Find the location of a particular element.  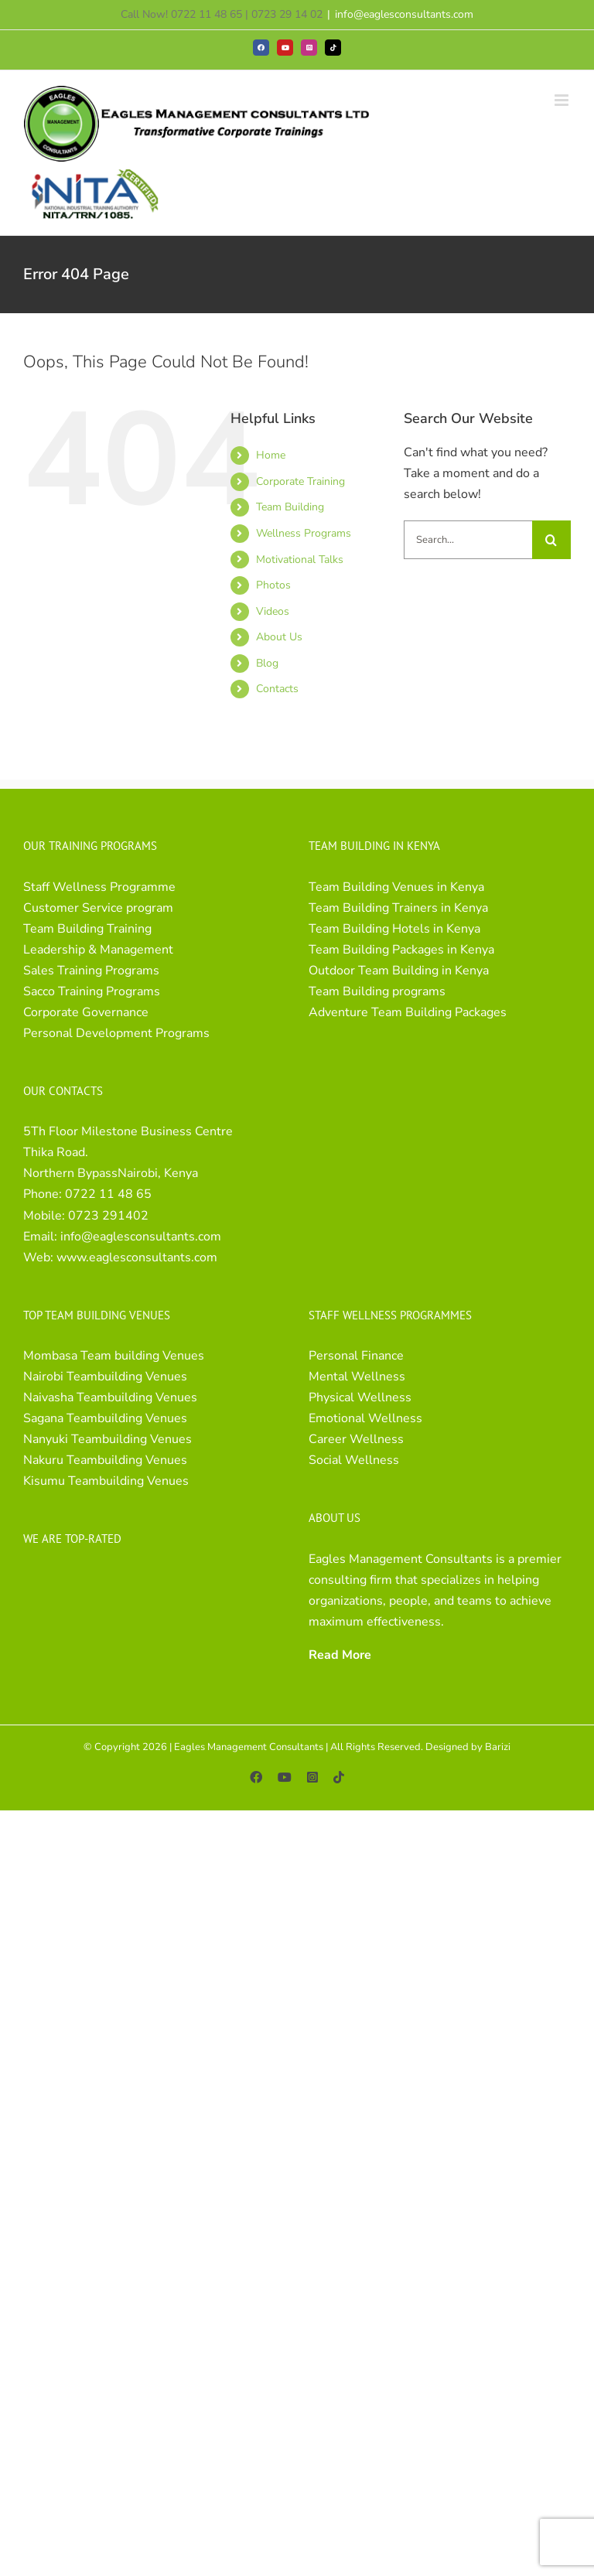

[Search] is located at coordinates (551, 539).